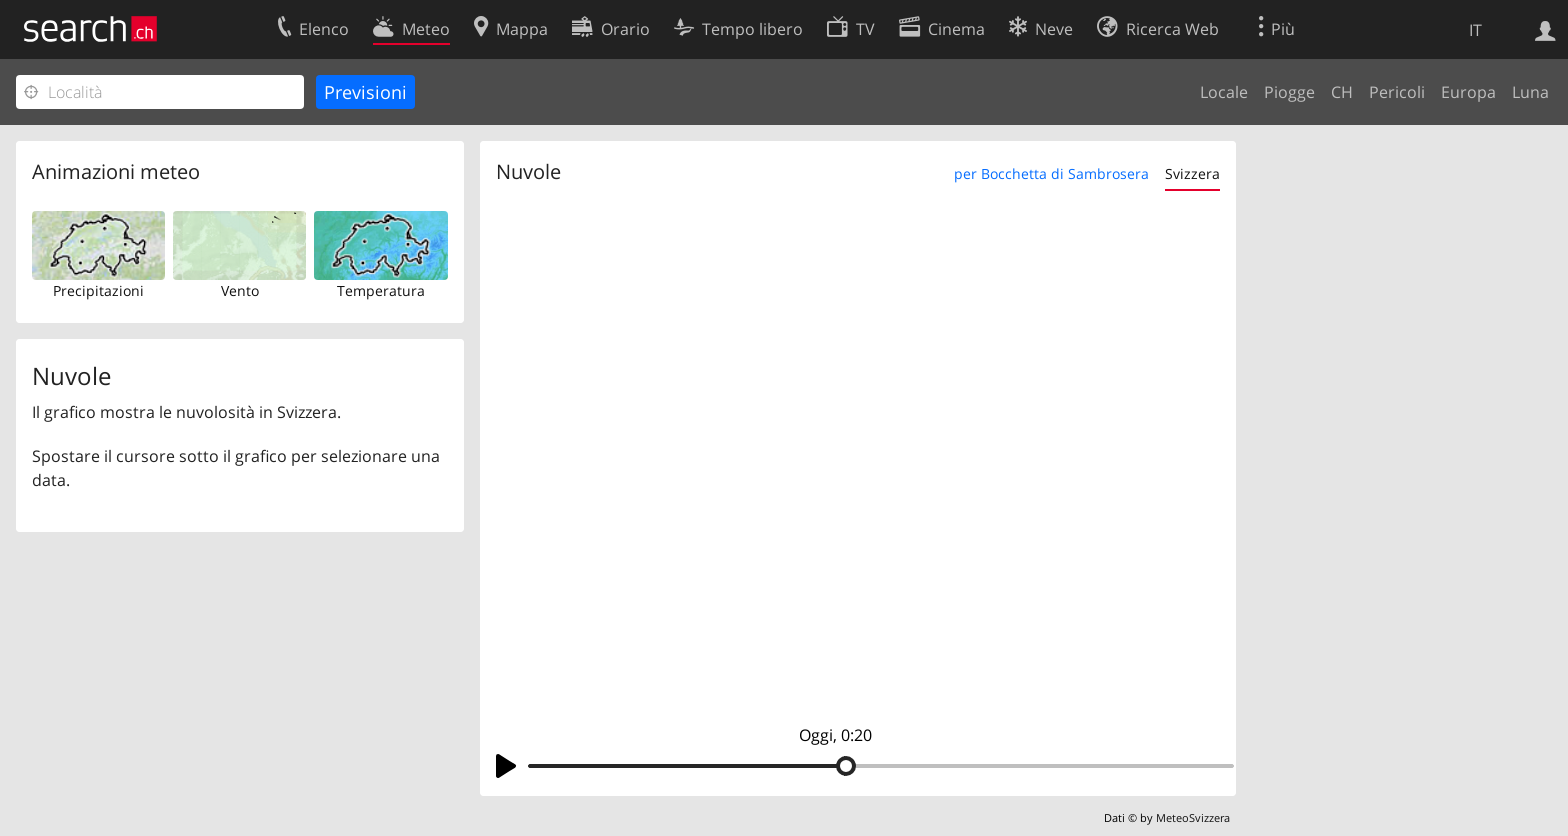  I want to click on Vento, so click(240, 290).